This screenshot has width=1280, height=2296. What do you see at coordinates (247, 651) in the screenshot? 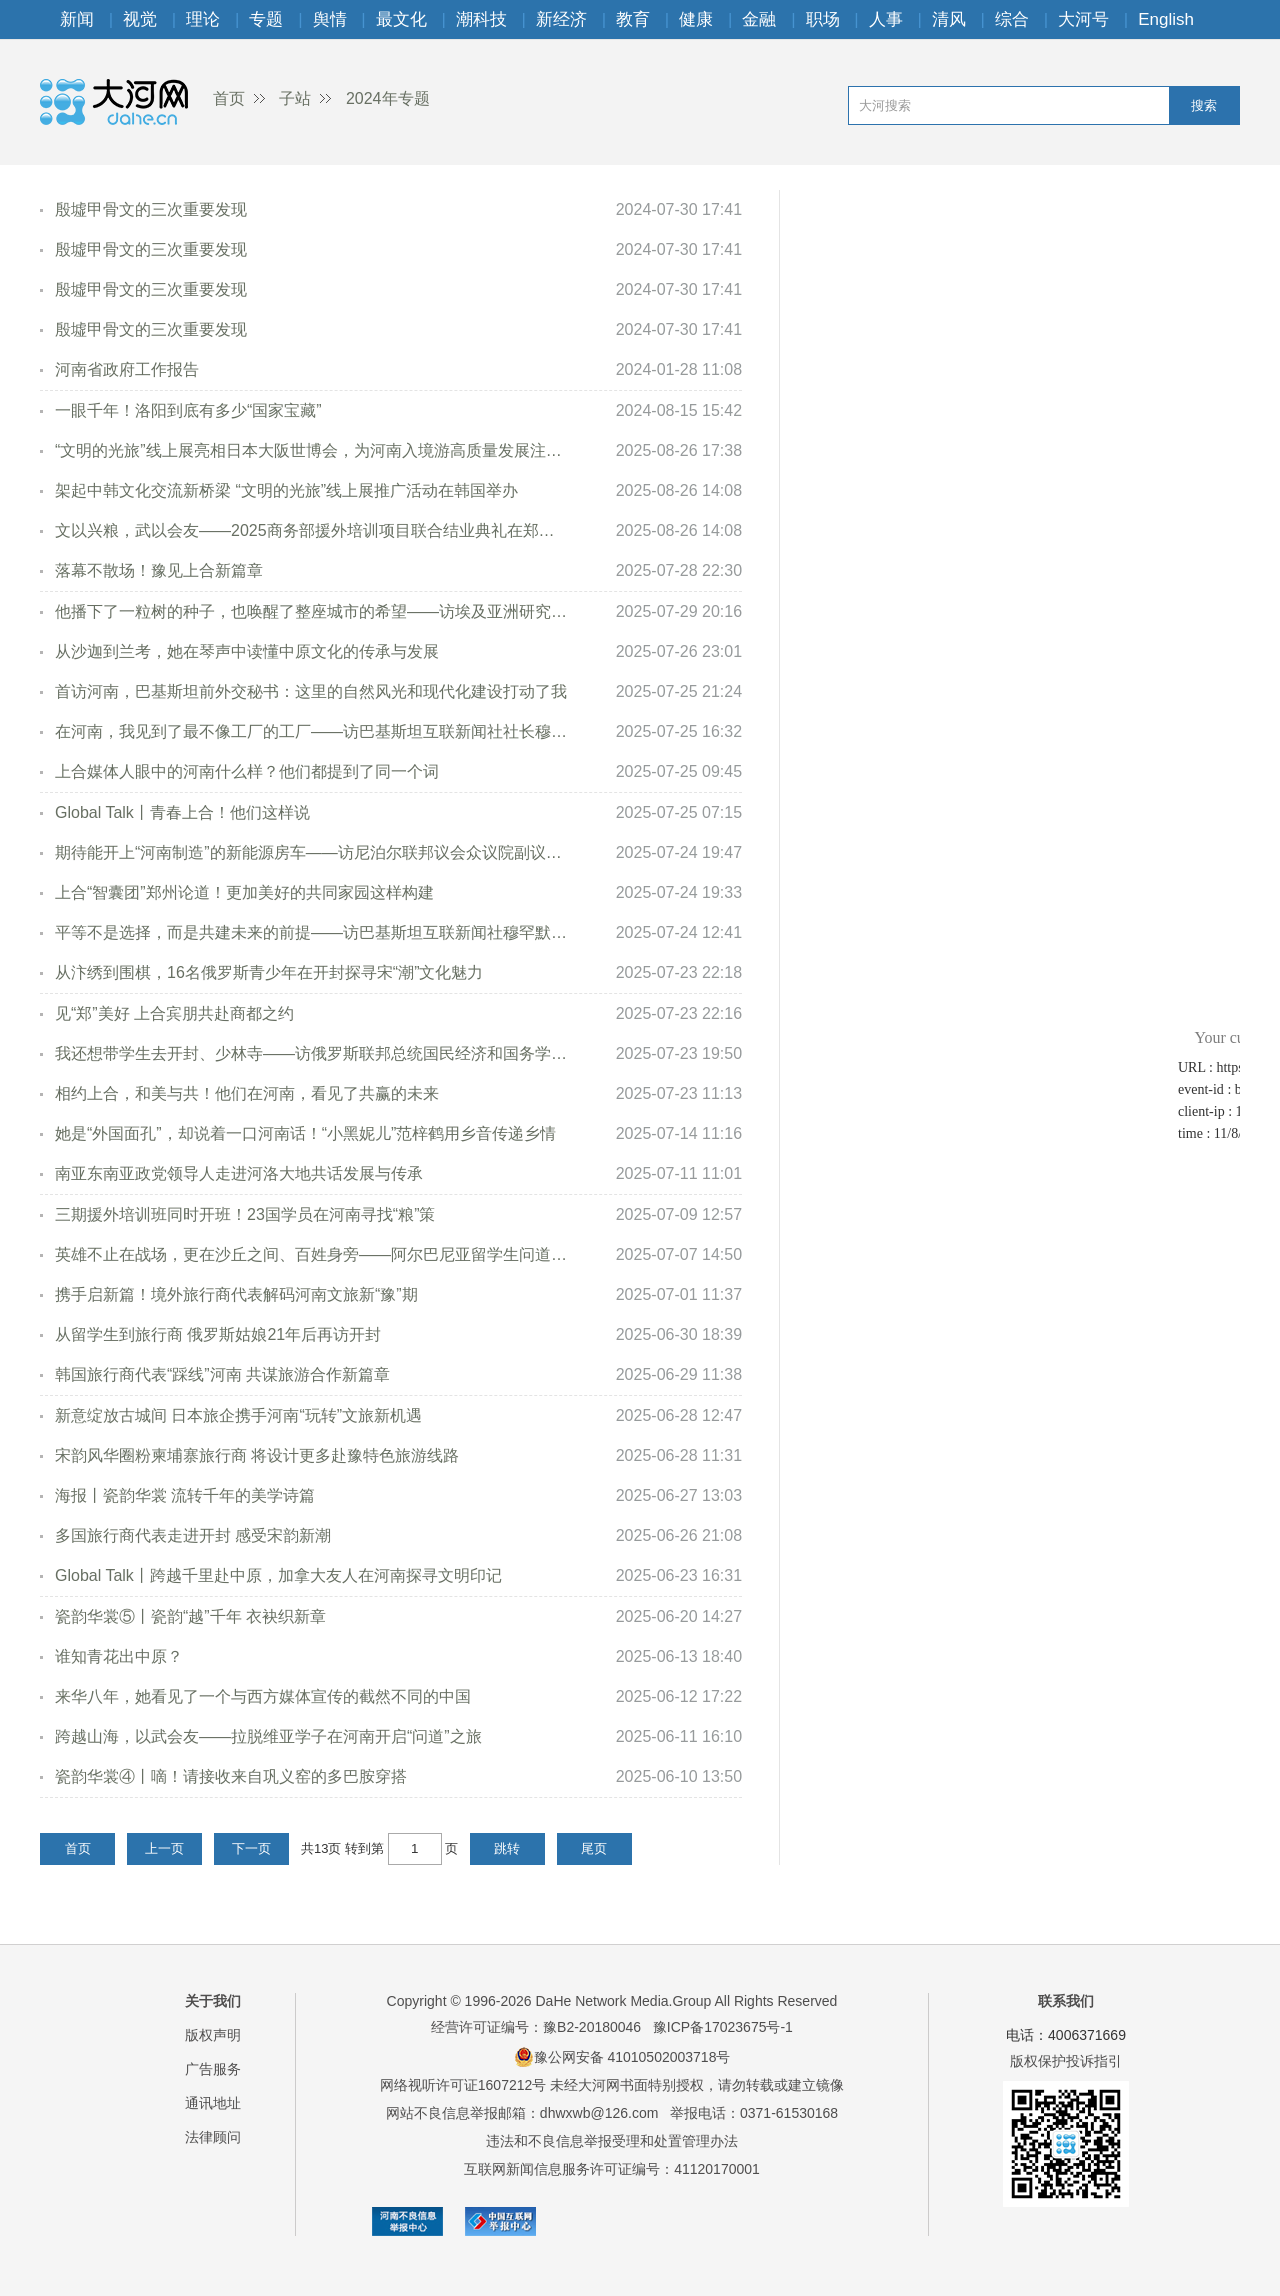
I see `从沙迦到兰考，她在琴声中读懂中原文化的传承与发展` at bounding box center [247, 651].